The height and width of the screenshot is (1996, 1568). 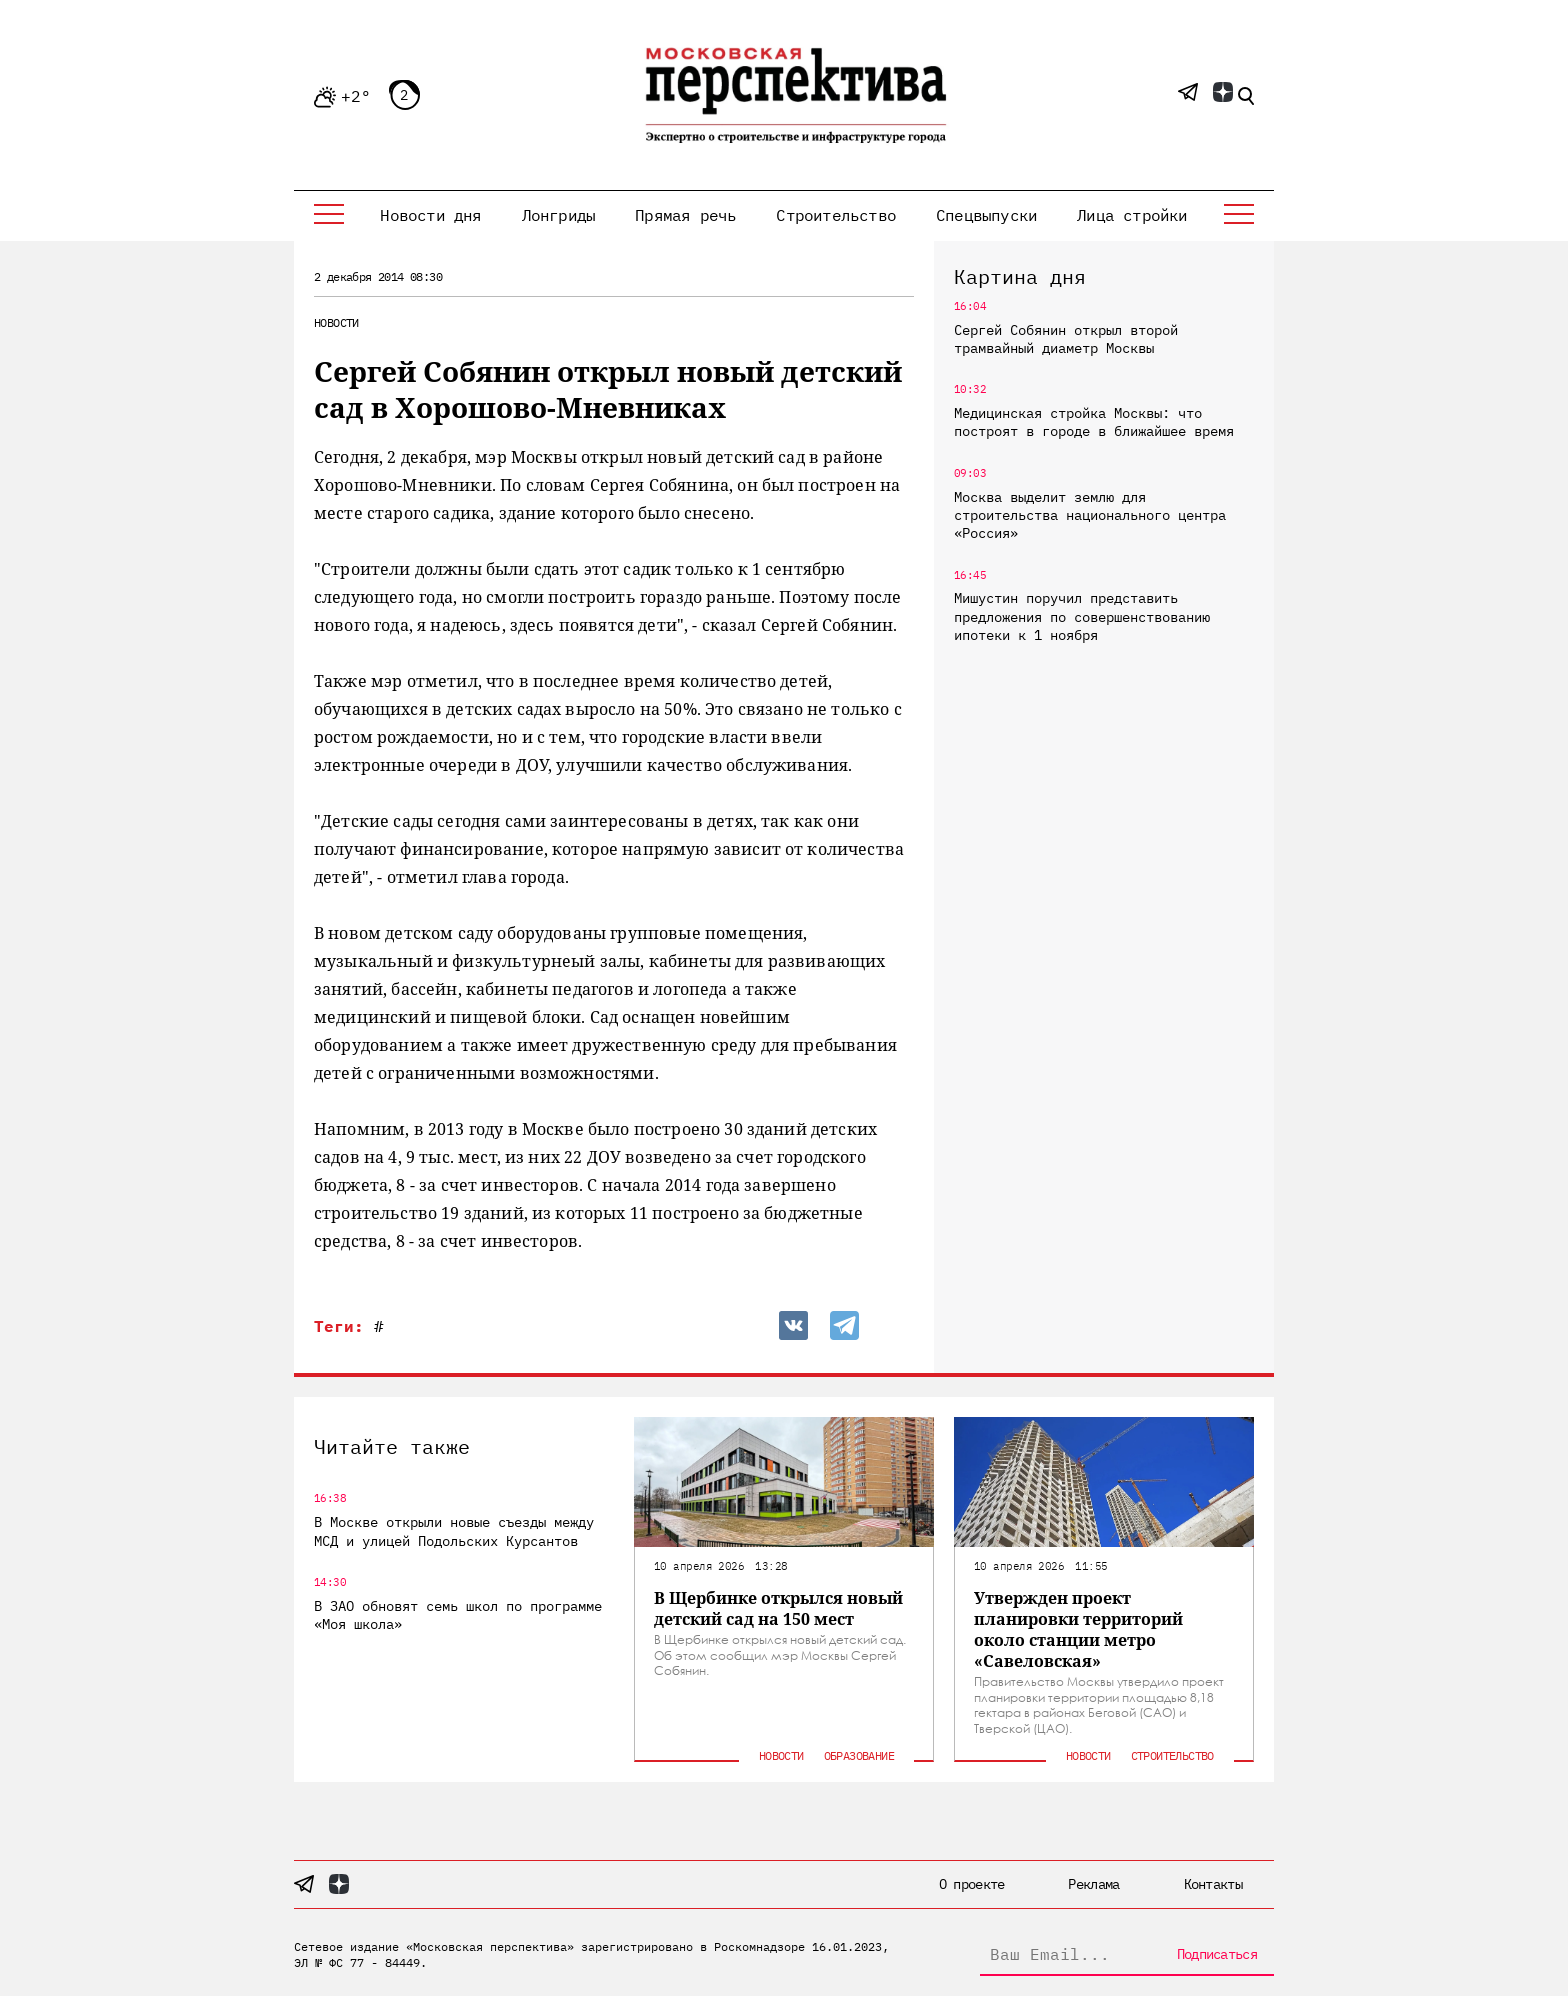 What do you see at coordinates (1094, 422) in the screenshot?
I see `Медицинская стройка Москвы: что построят в городе в ближайшее время` at bounding box center [1094, 422].